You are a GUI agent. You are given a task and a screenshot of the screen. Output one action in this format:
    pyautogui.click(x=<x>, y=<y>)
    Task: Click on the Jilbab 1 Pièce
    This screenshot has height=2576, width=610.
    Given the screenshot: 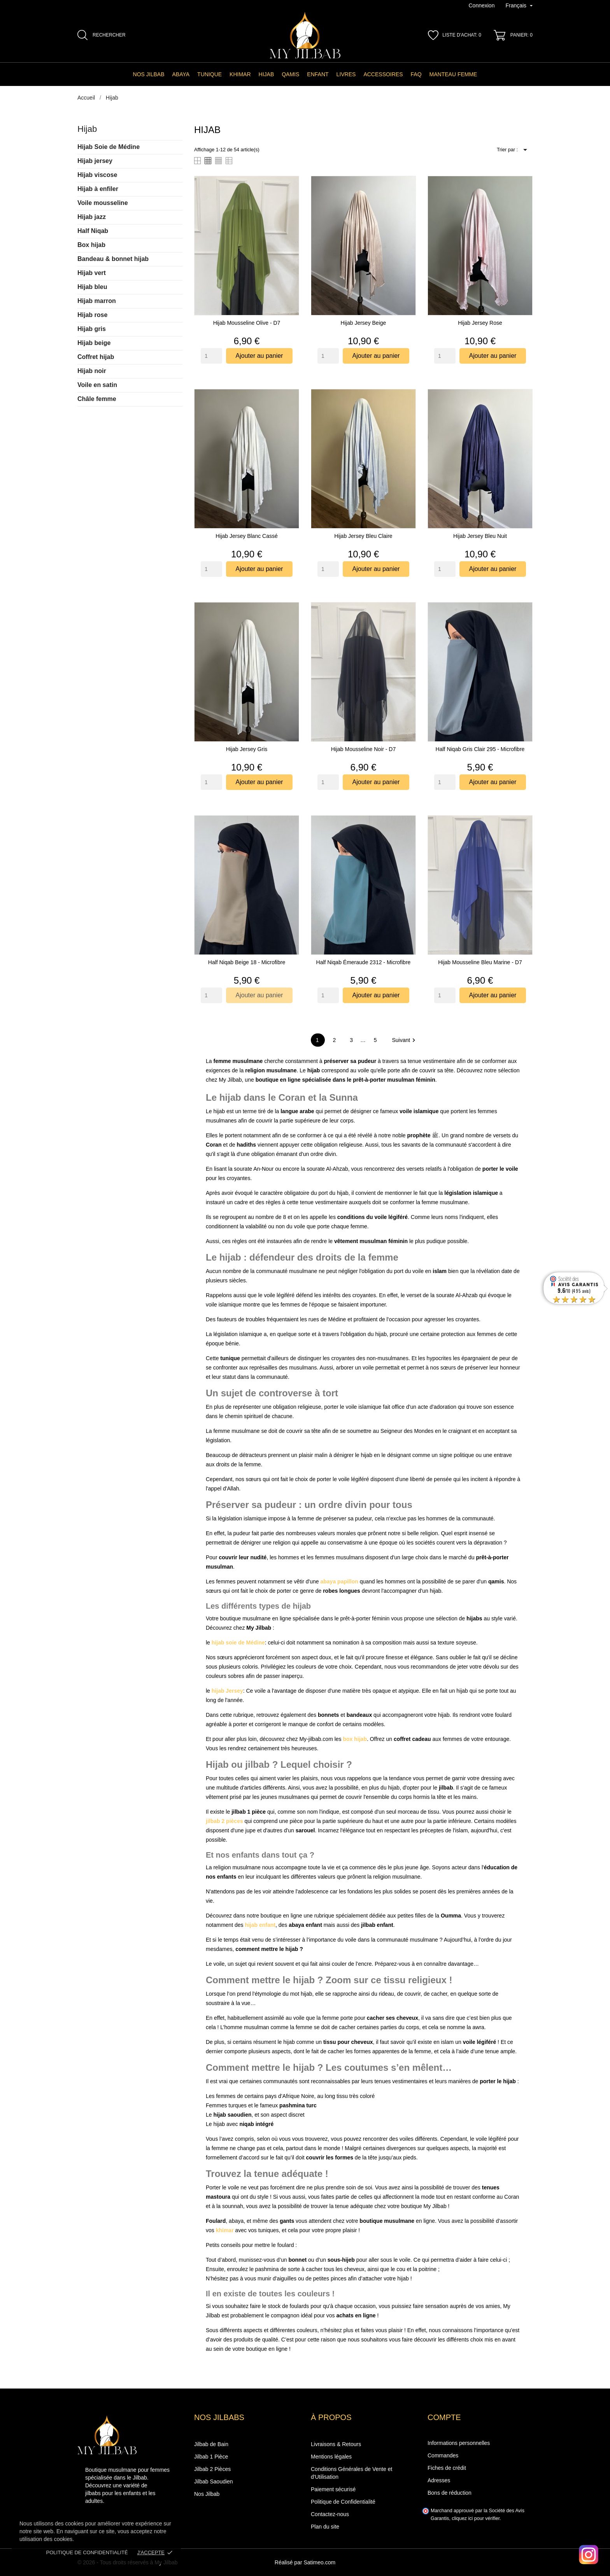 What is the action you would take?
    pyautogui.click(x=211, y=2456)
    